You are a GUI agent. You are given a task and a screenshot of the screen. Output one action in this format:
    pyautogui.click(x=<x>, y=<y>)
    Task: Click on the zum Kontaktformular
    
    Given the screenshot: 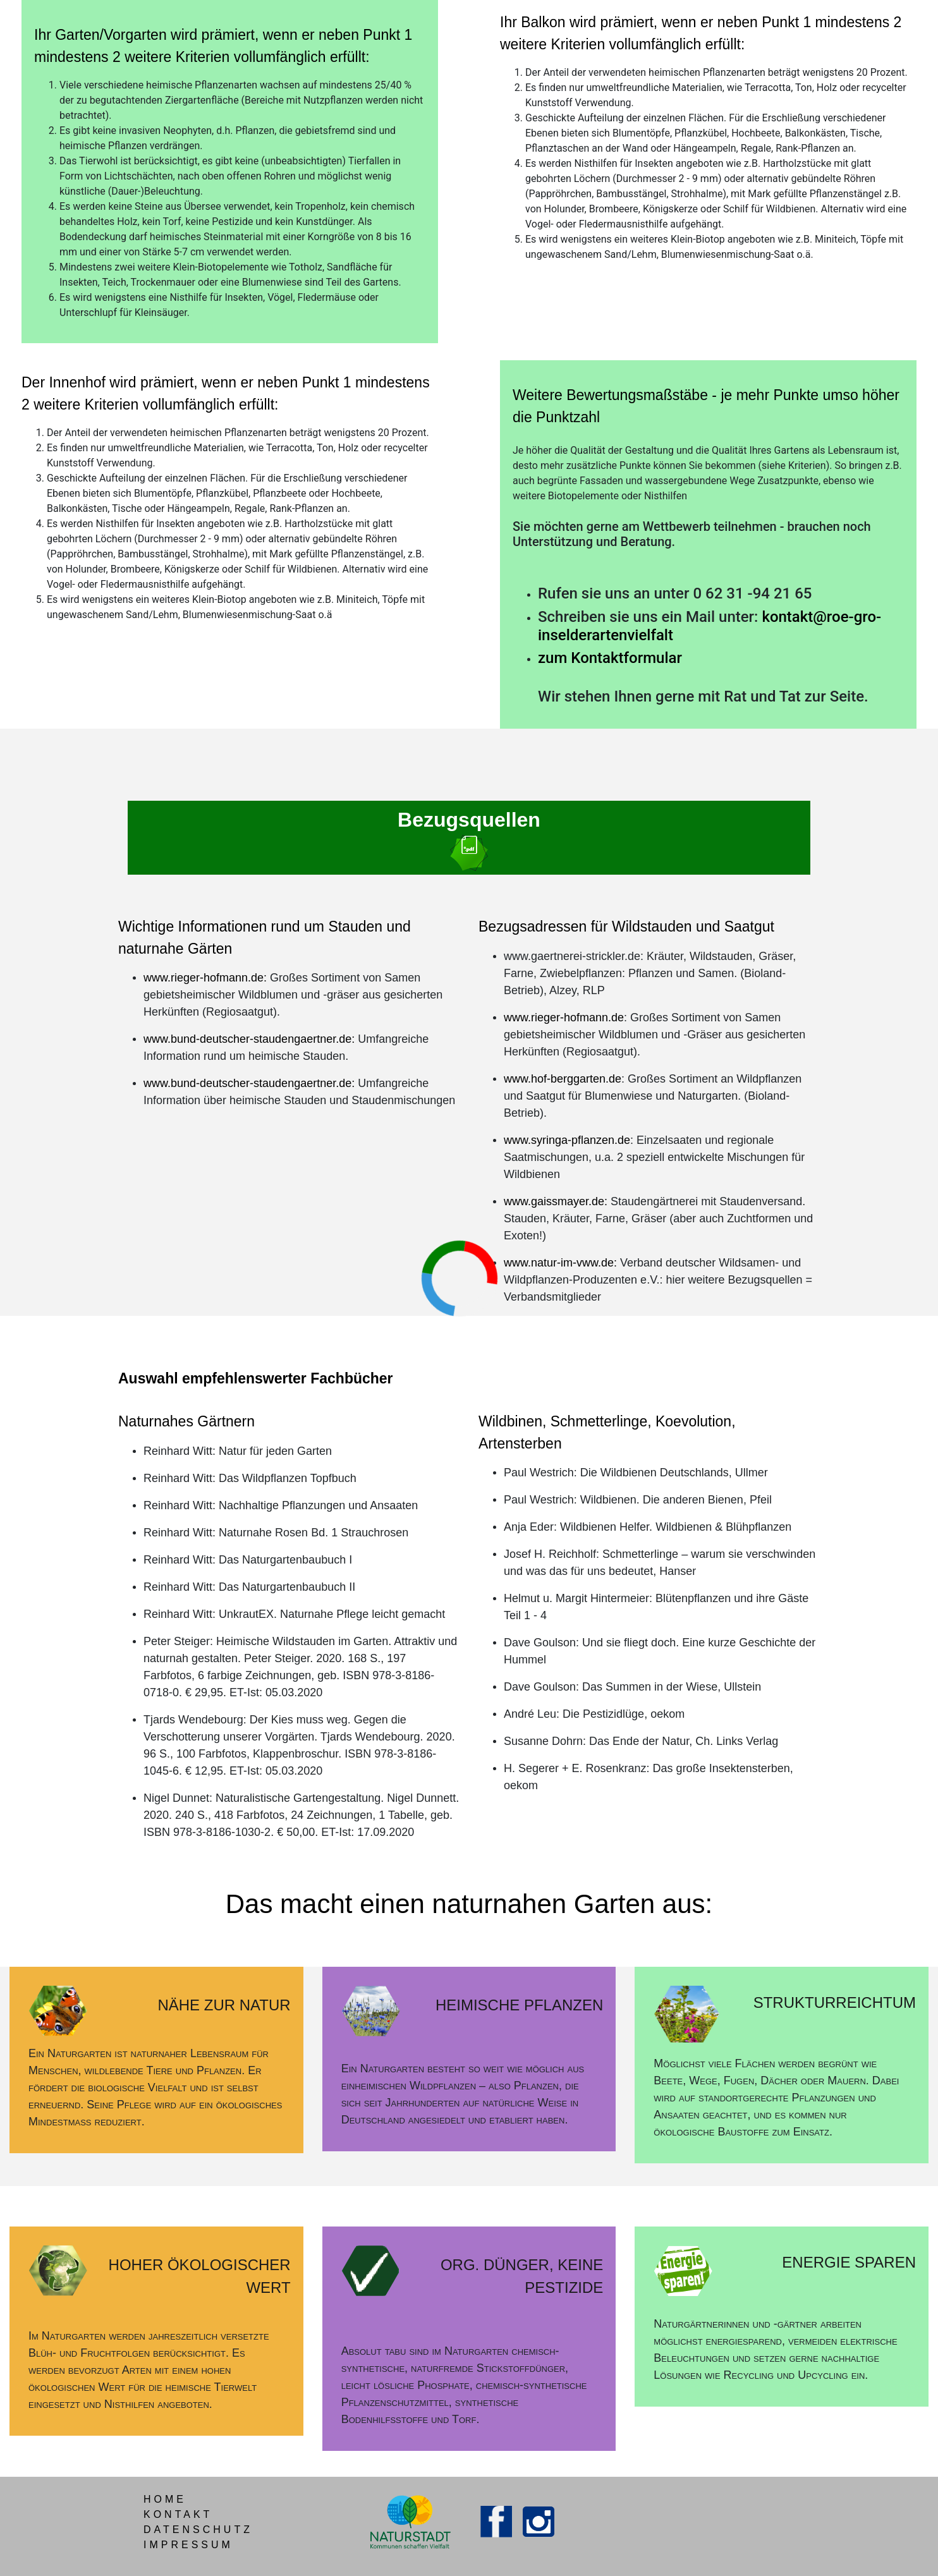 What is the action you would take?
    pyautogui.click(x=610, y=658)
    